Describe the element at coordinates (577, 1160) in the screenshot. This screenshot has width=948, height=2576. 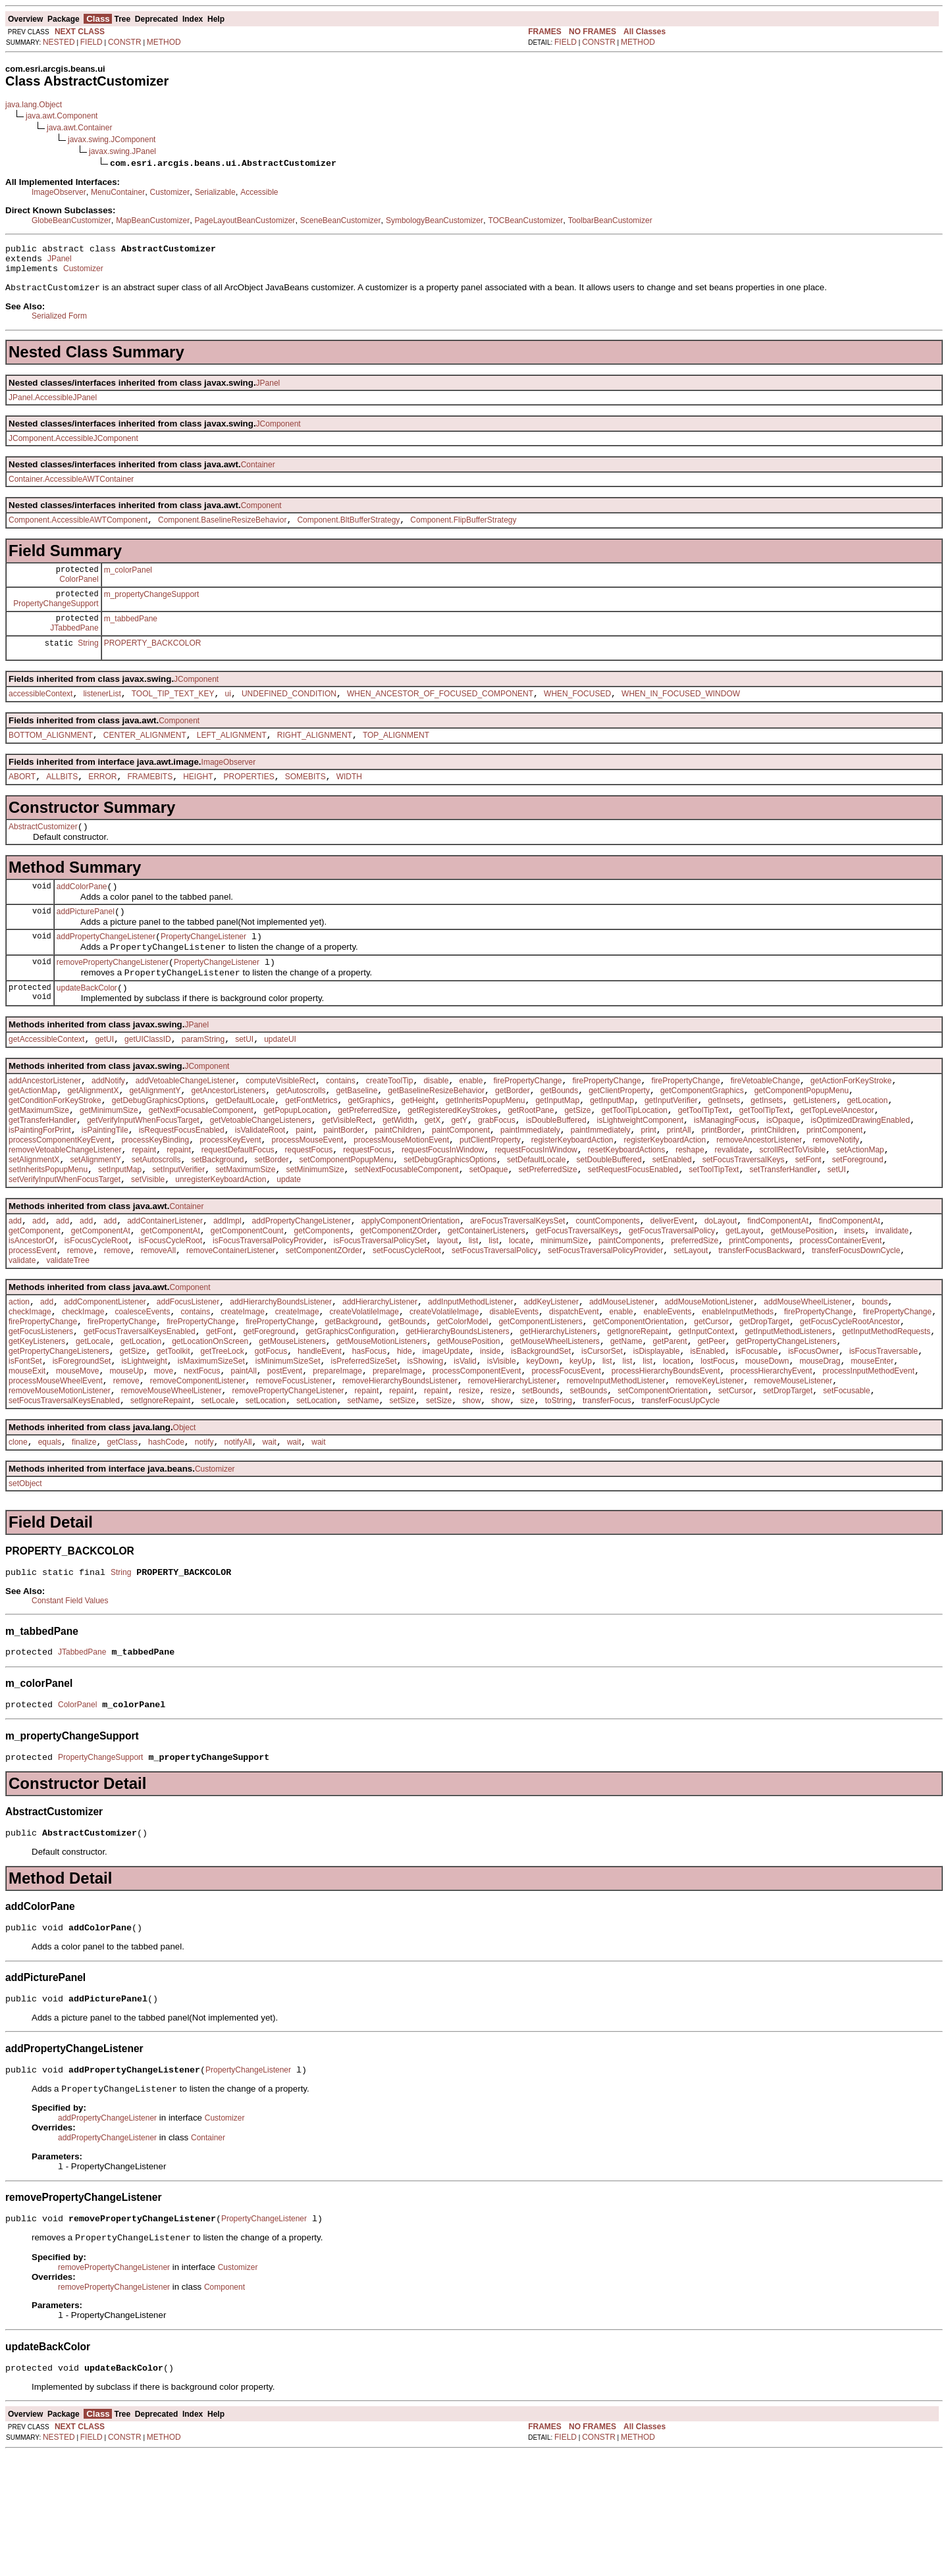
I see `getSize` at that location.